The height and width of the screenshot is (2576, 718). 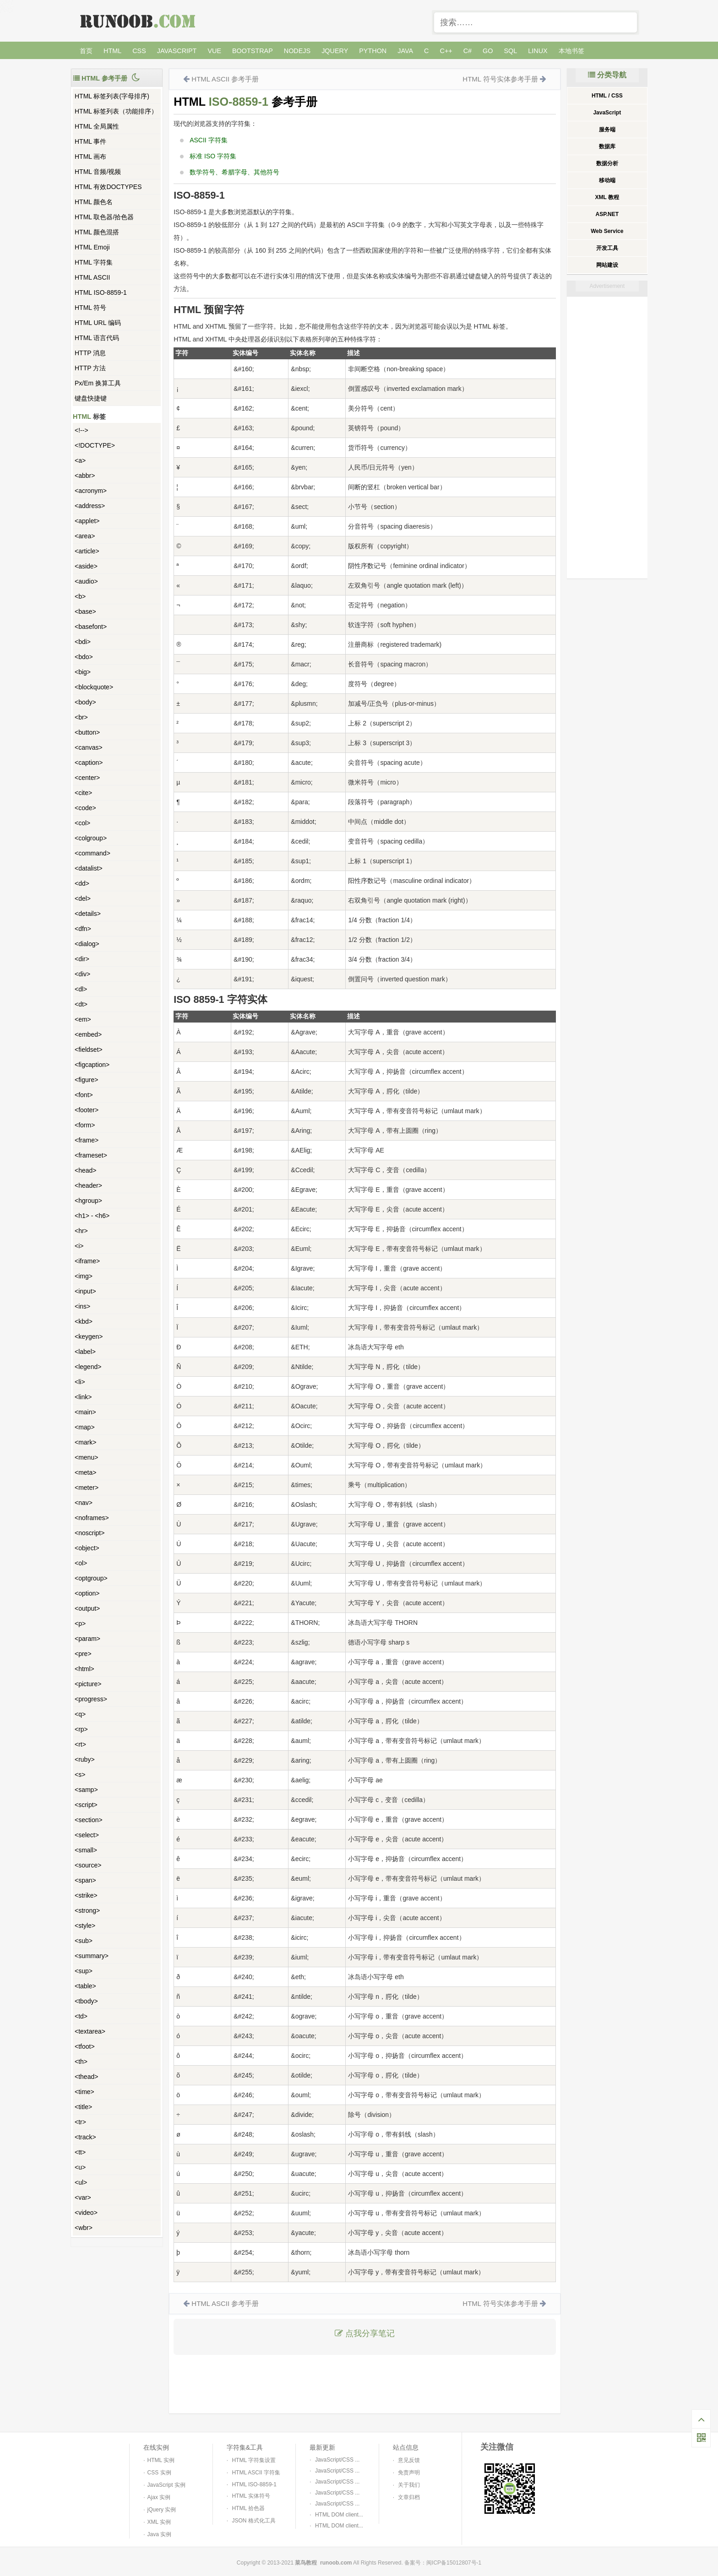 What do you see at coordinates (83, 1971) in the screenshot?
I see `<sup>` at bounding box center [83, 1971].